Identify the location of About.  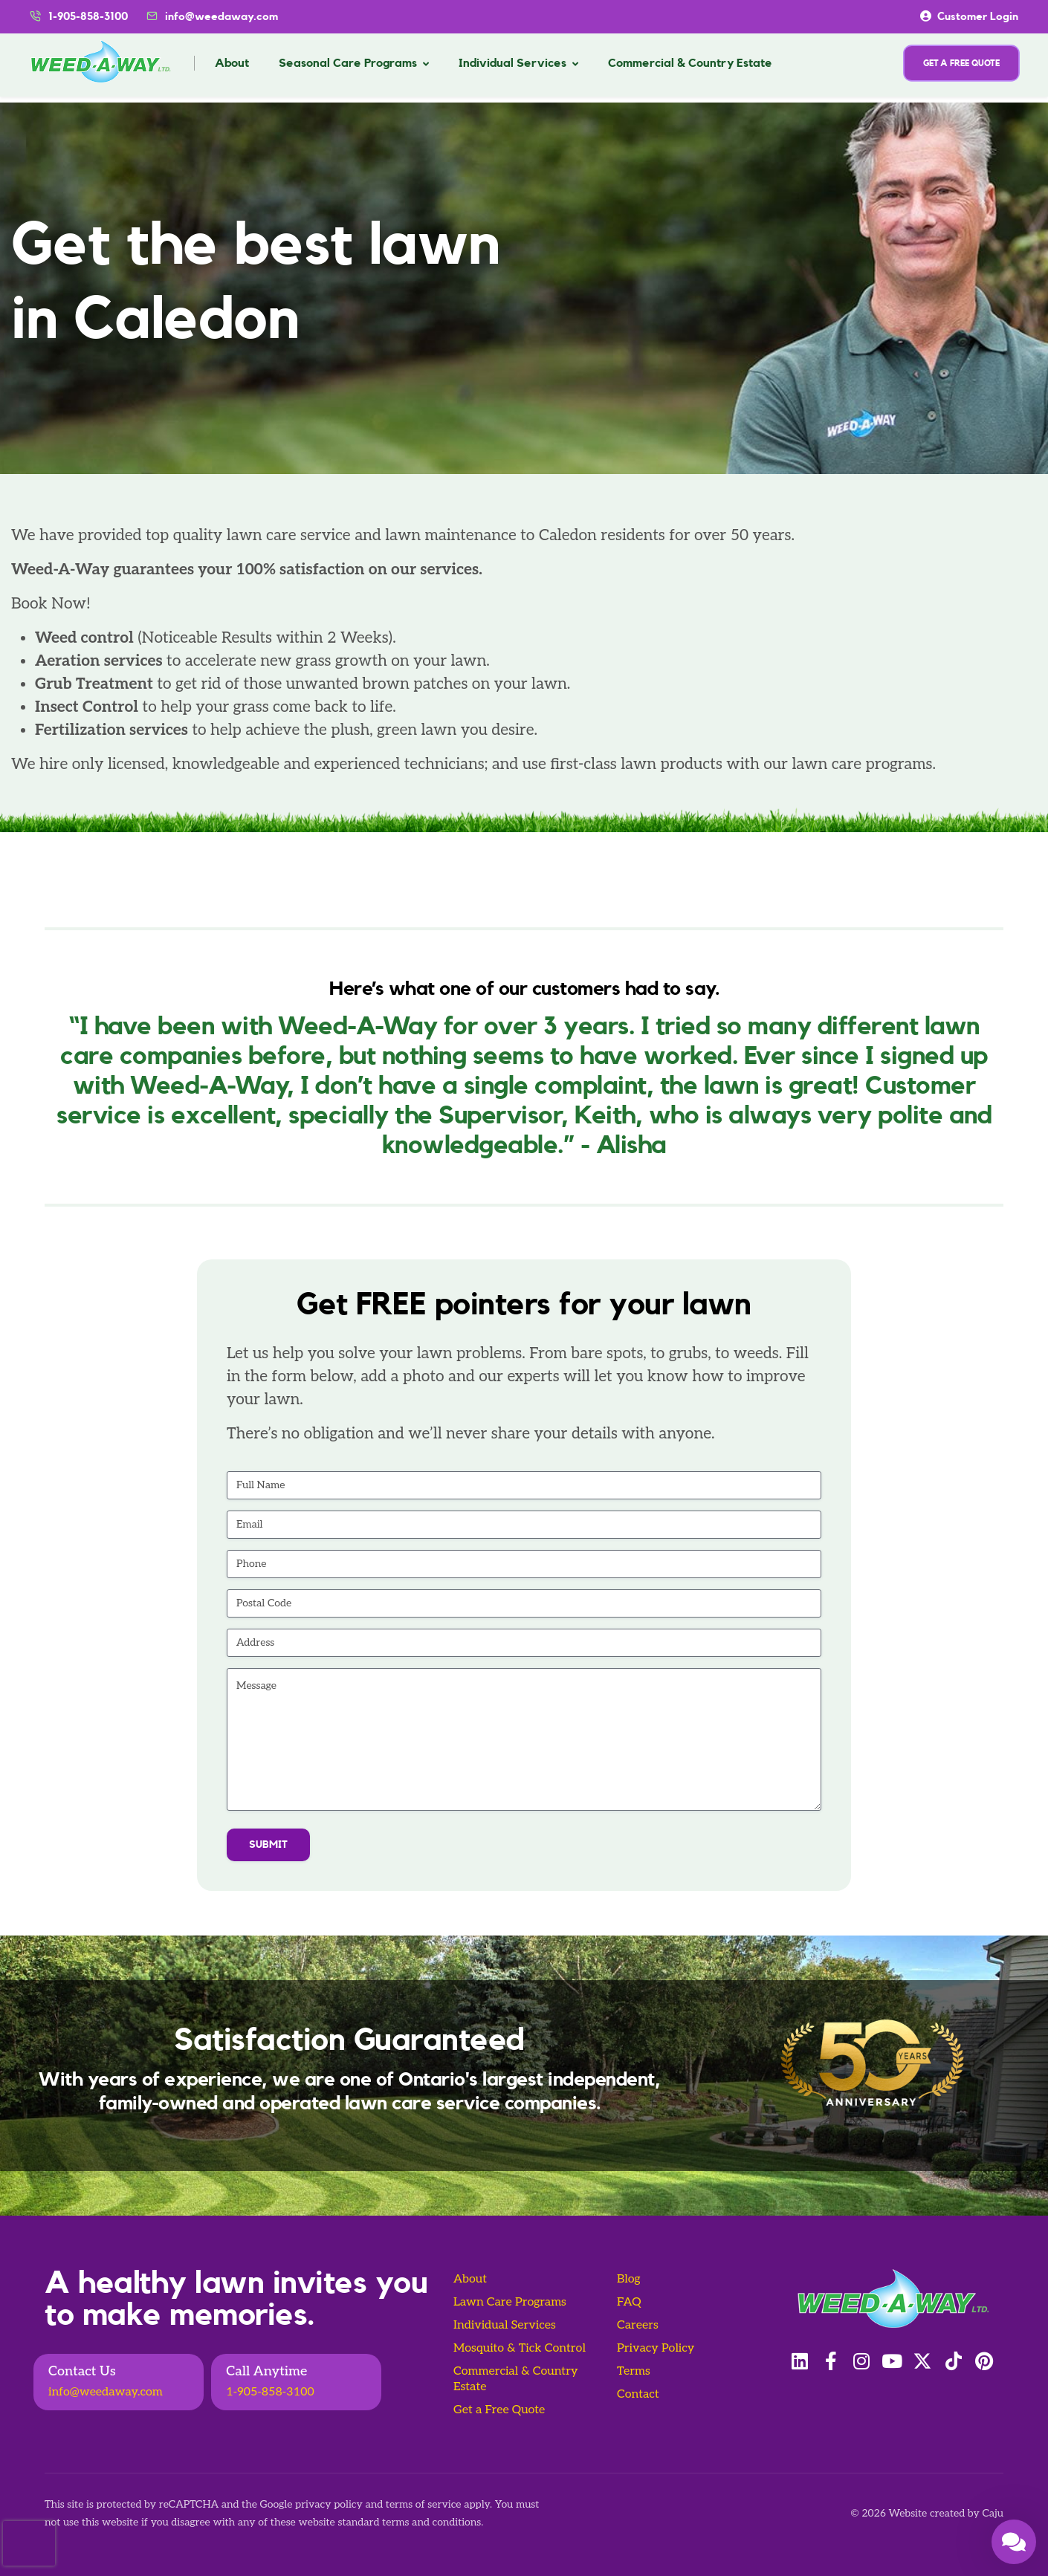
(232, 63).